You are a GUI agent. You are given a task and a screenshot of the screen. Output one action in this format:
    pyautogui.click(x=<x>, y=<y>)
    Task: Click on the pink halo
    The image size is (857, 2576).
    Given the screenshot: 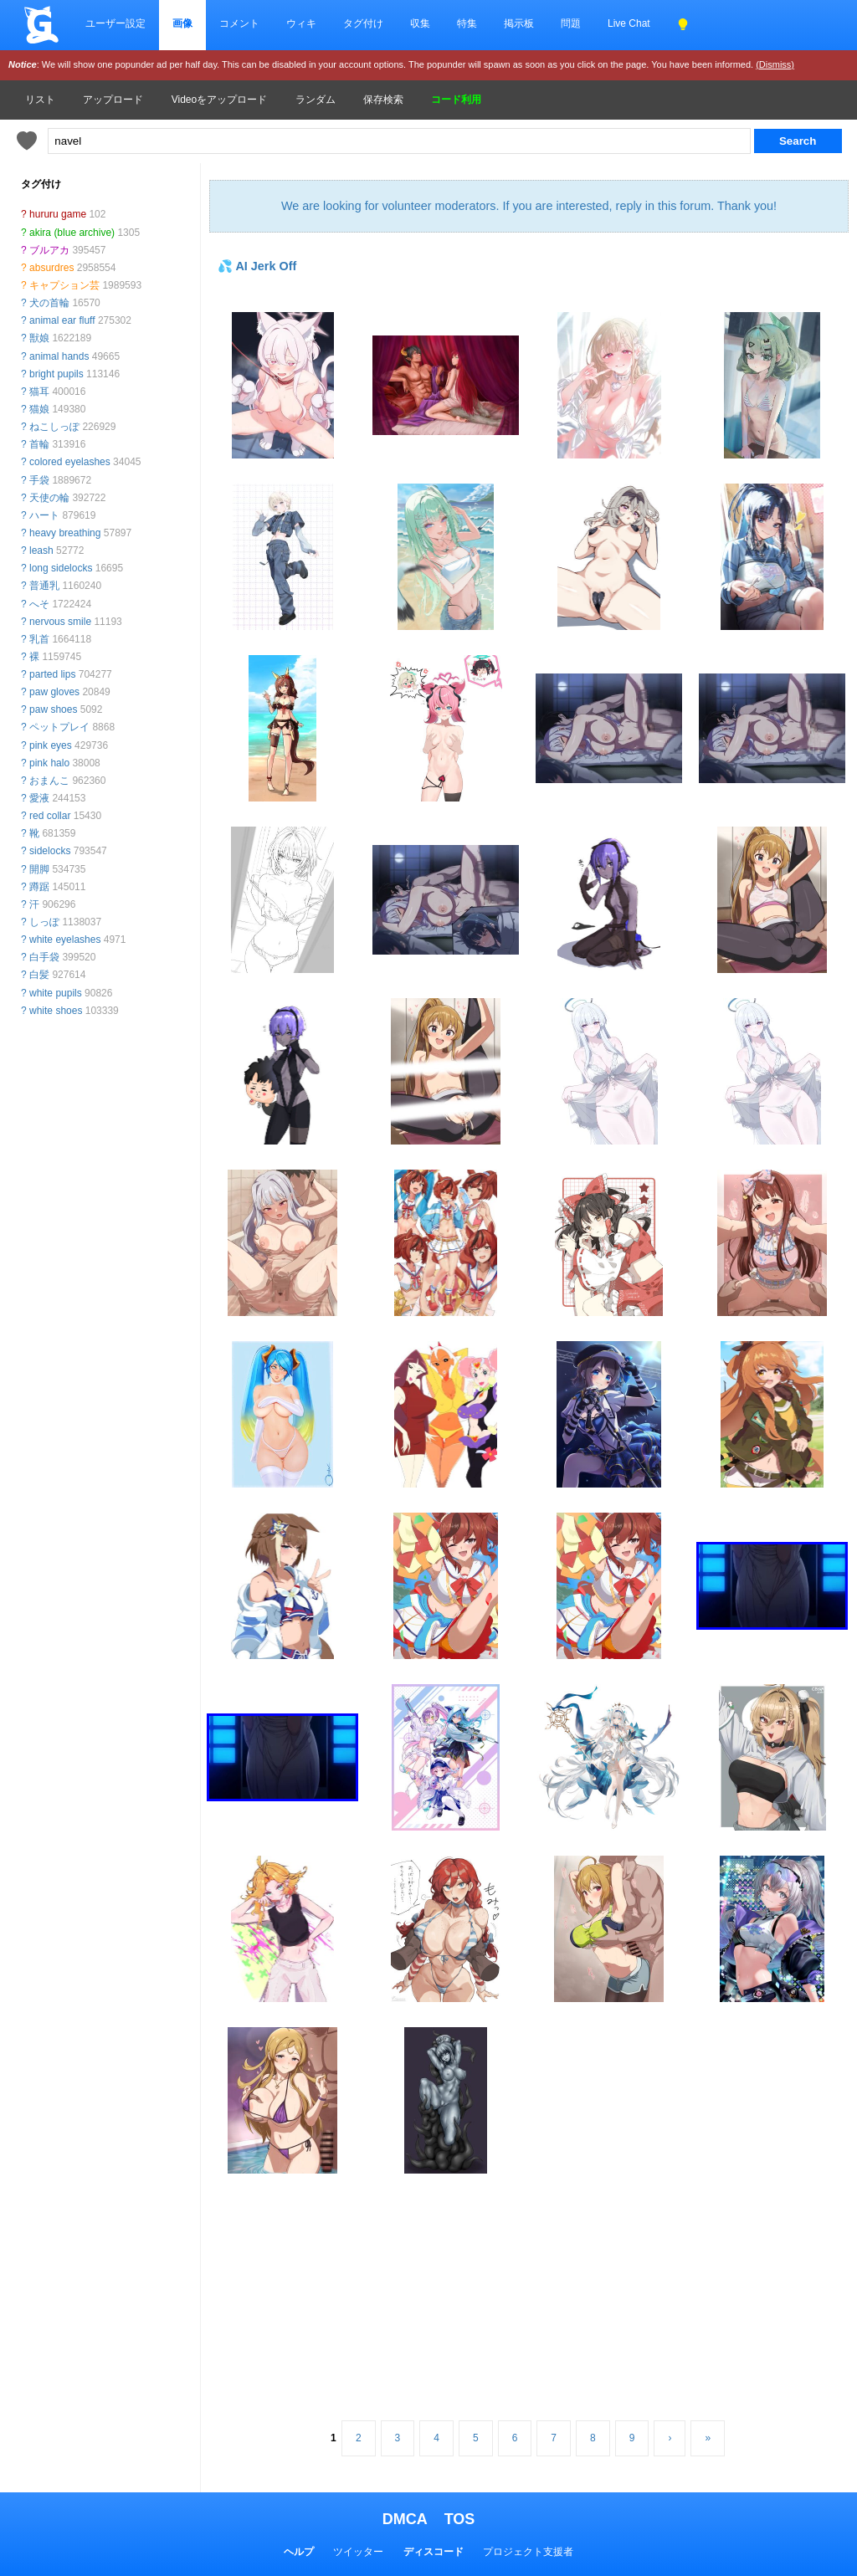 What is the action you would take?
    pyautogui.click(x=49, y=763)
    